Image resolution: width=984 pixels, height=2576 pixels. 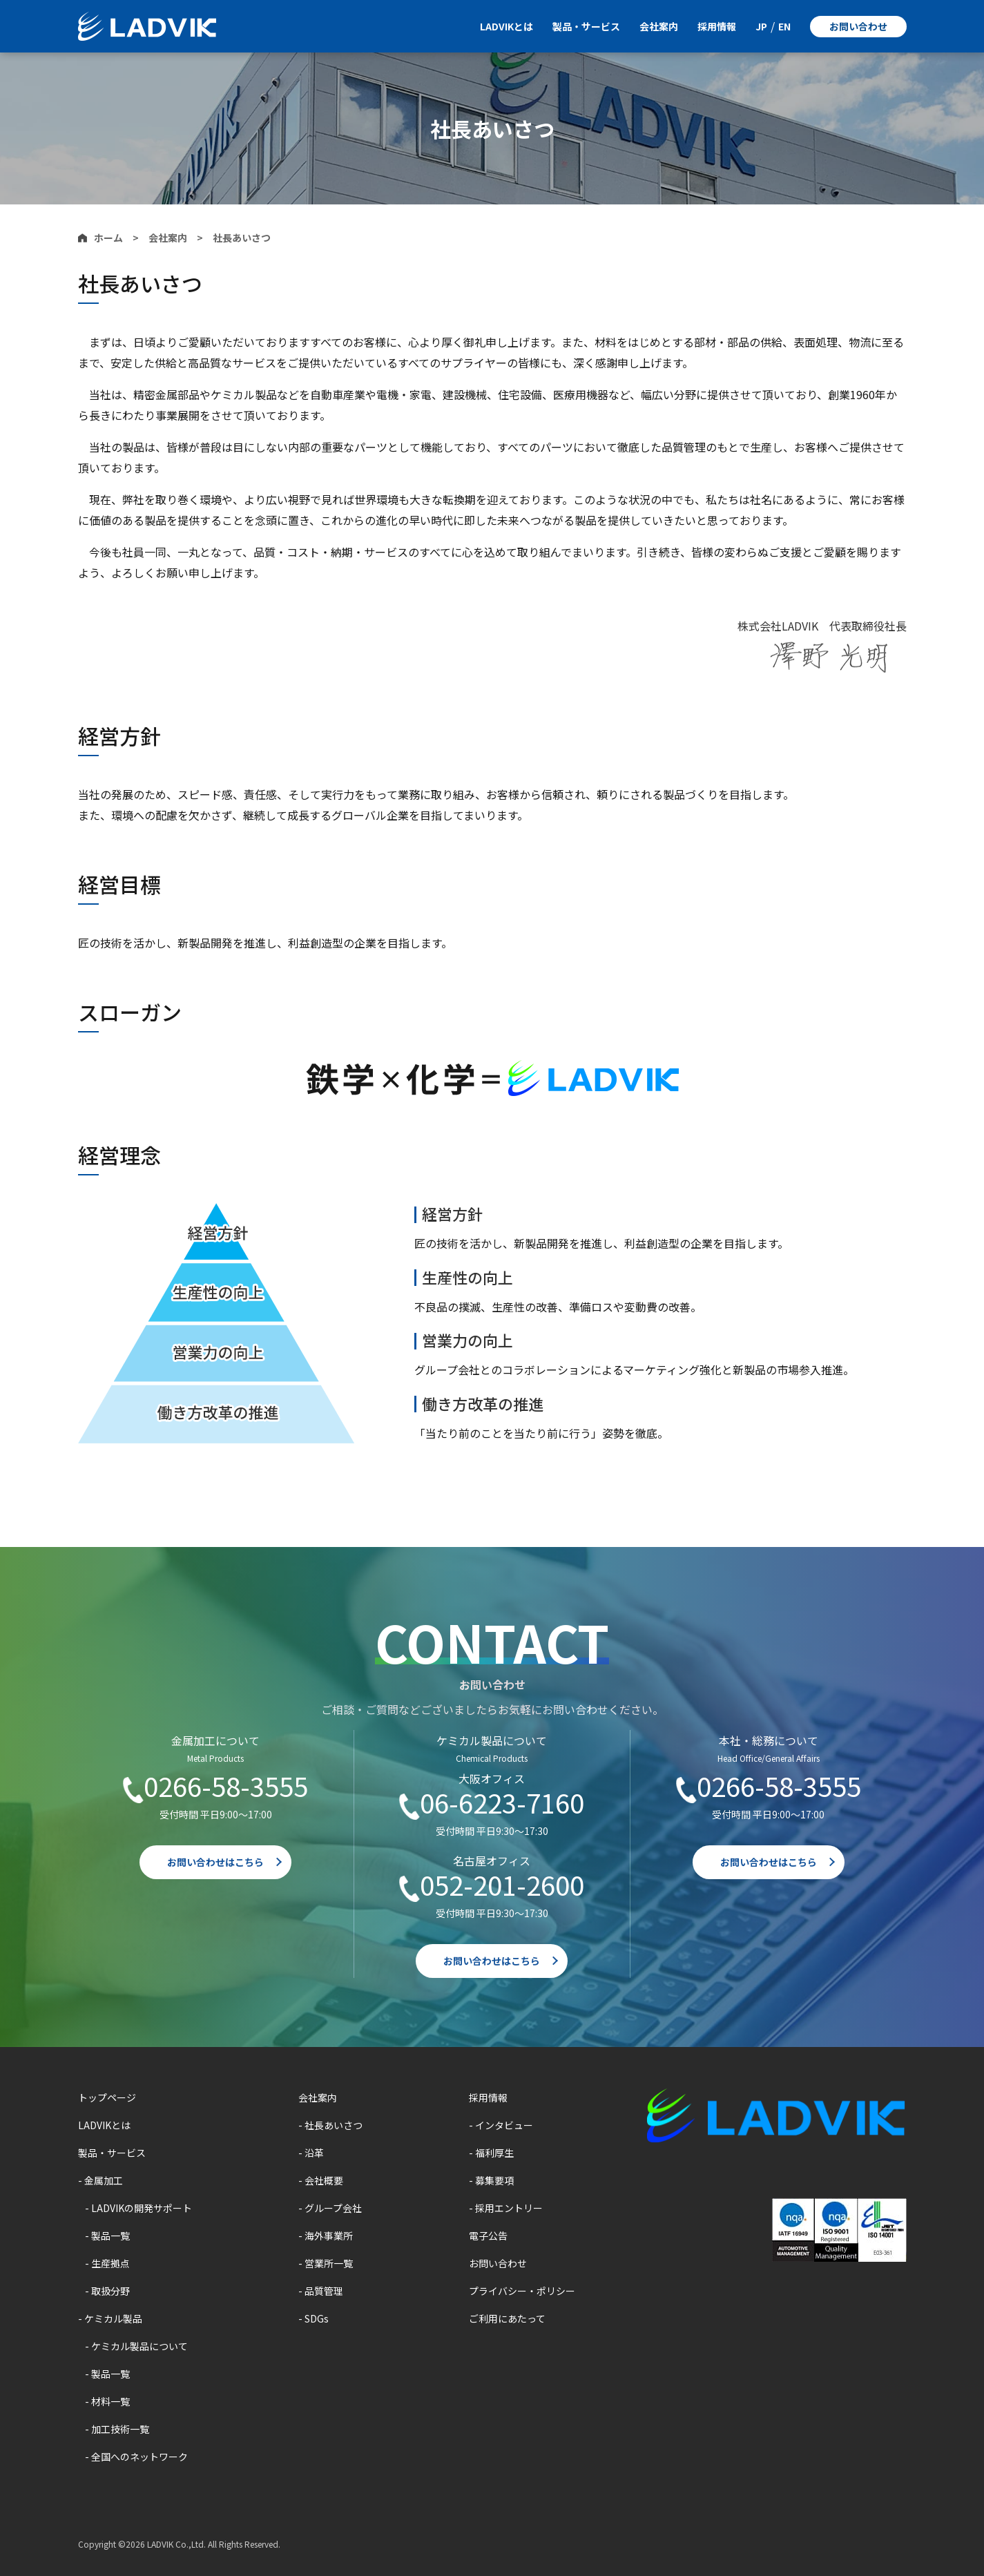 I want to click on - 福利厚生, so click(x=491, y=2153).